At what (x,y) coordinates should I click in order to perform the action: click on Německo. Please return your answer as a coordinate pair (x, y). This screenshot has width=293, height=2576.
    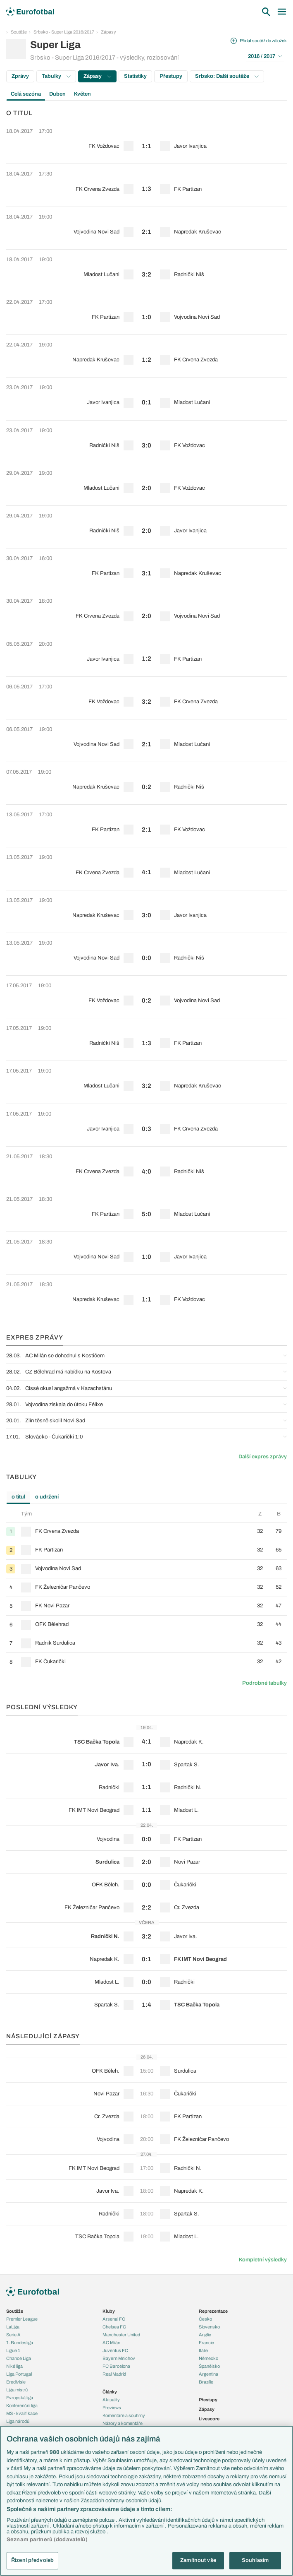
    Looking at the image, I should click on (208, 2358).